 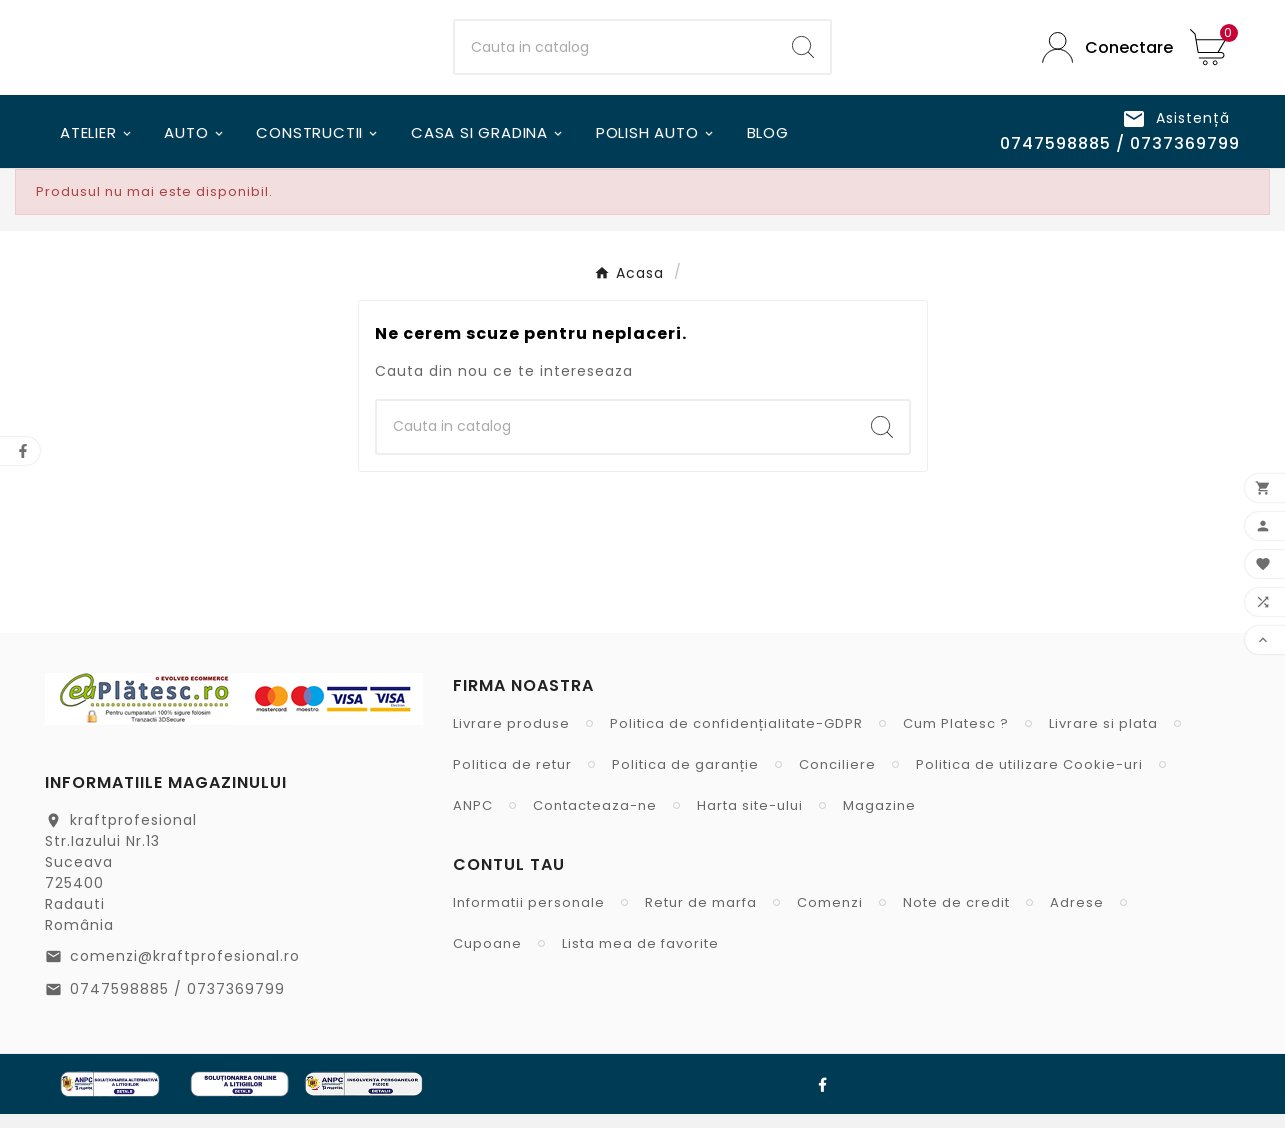 I want to click on Lista mea de favorite, so click(x=640, y=957).